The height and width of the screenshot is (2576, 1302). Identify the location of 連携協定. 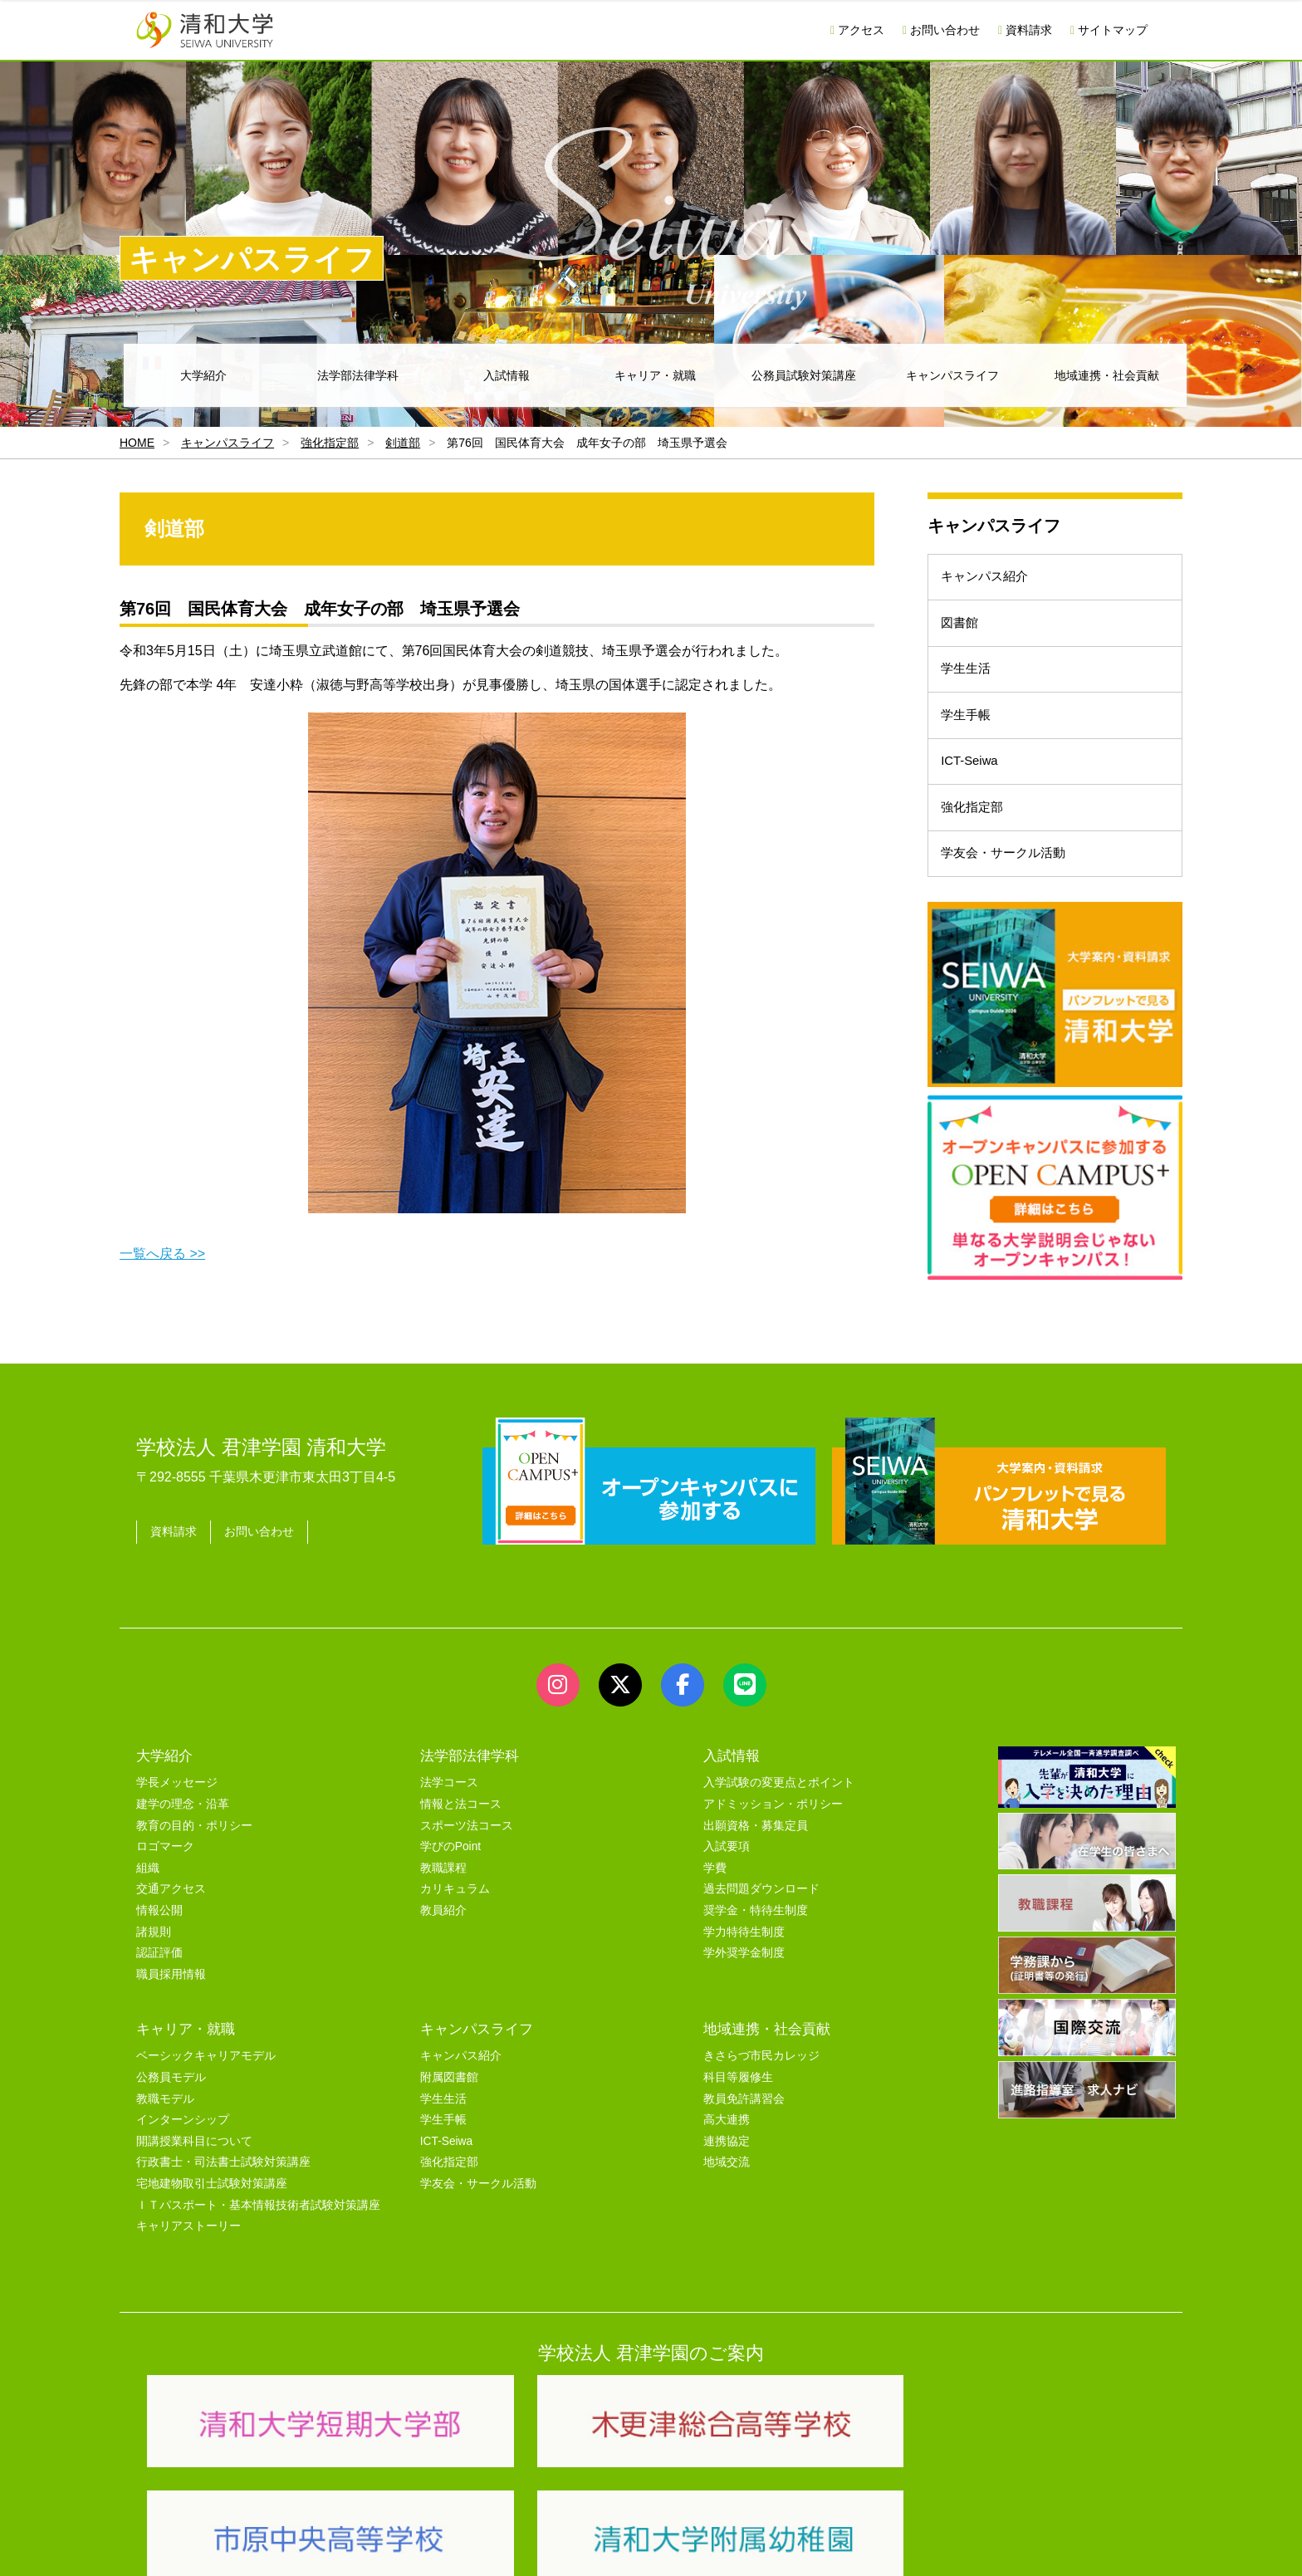
(726, 2171).